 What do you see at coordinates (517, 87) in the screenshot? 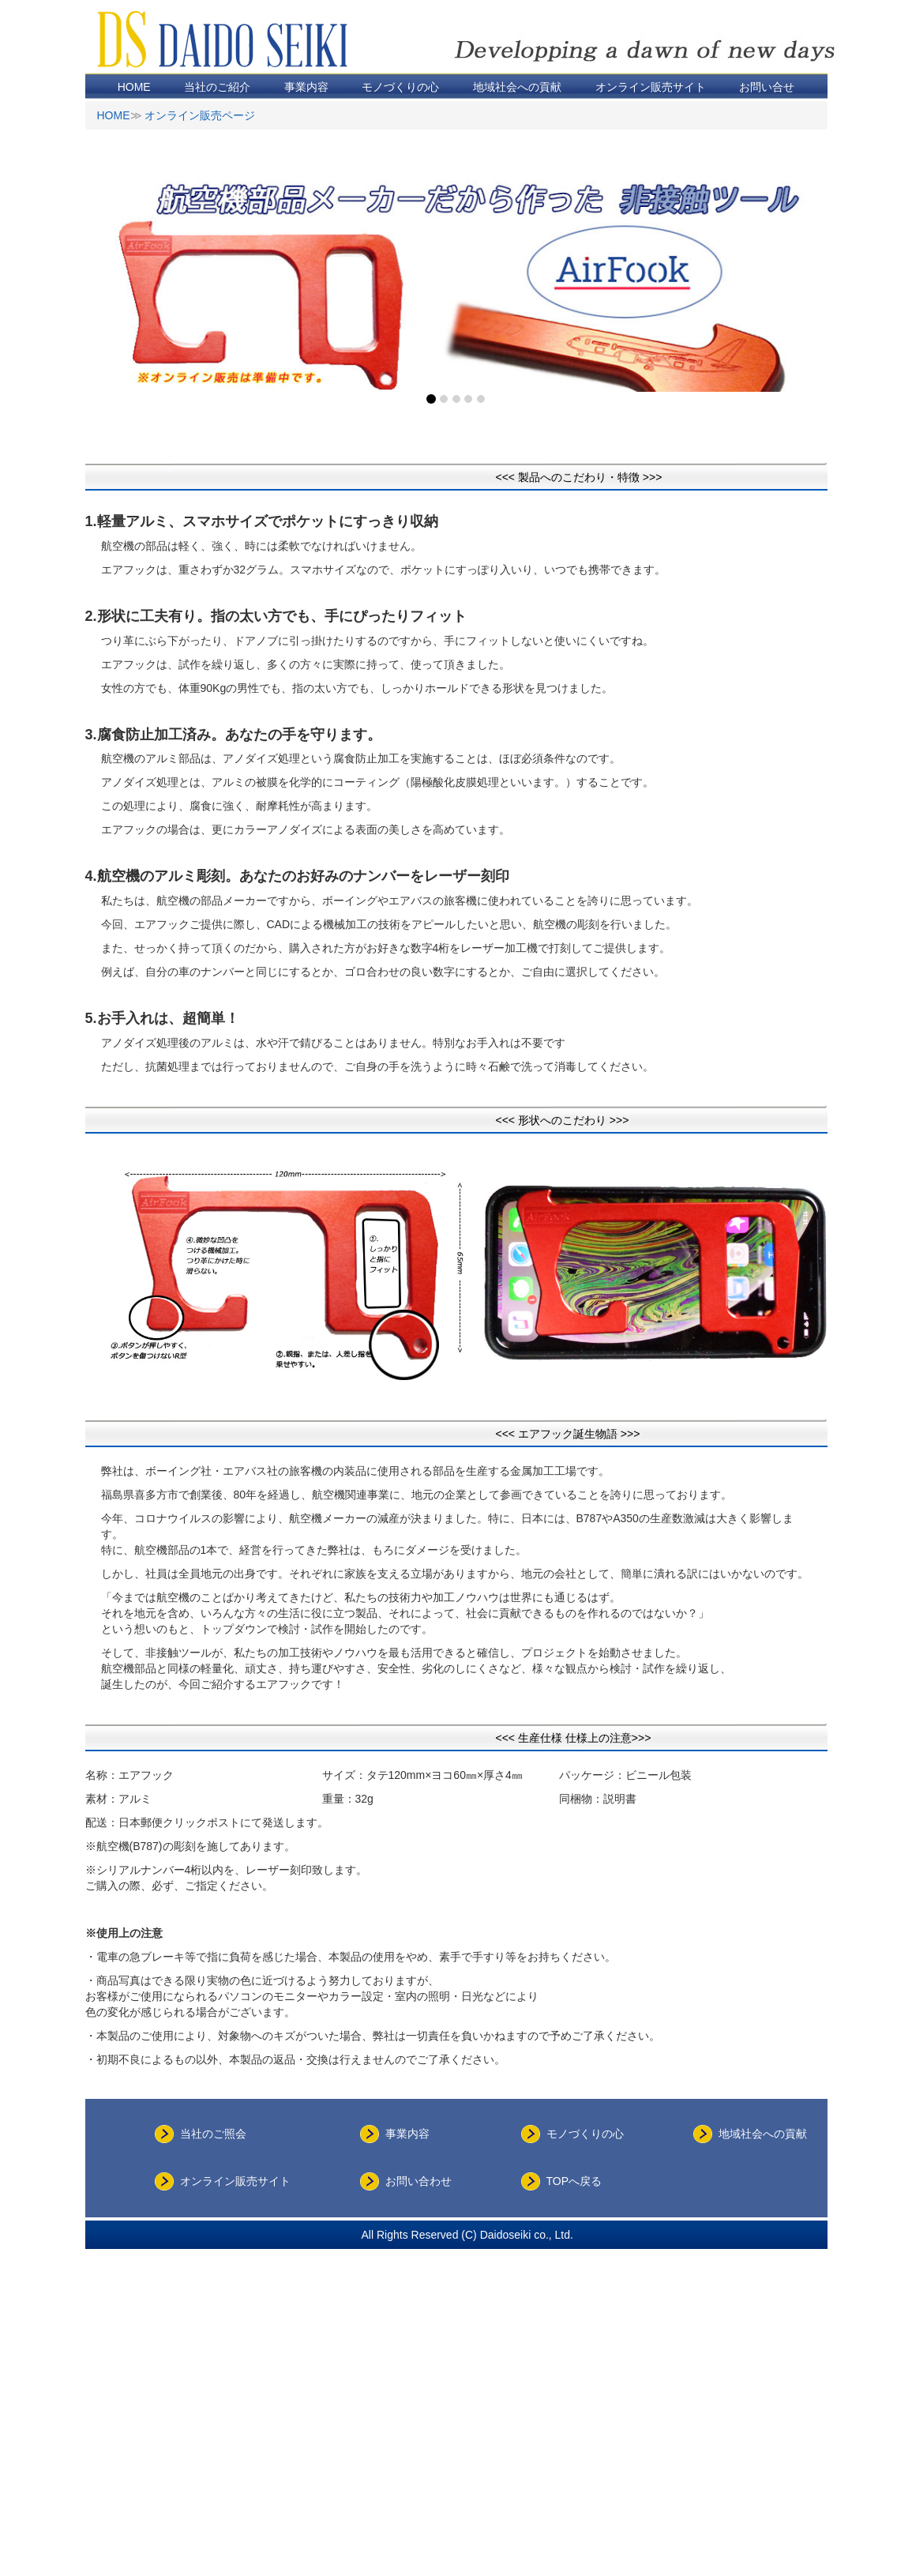
I see `地域社会への貢献` at bounding box center [517, 87].